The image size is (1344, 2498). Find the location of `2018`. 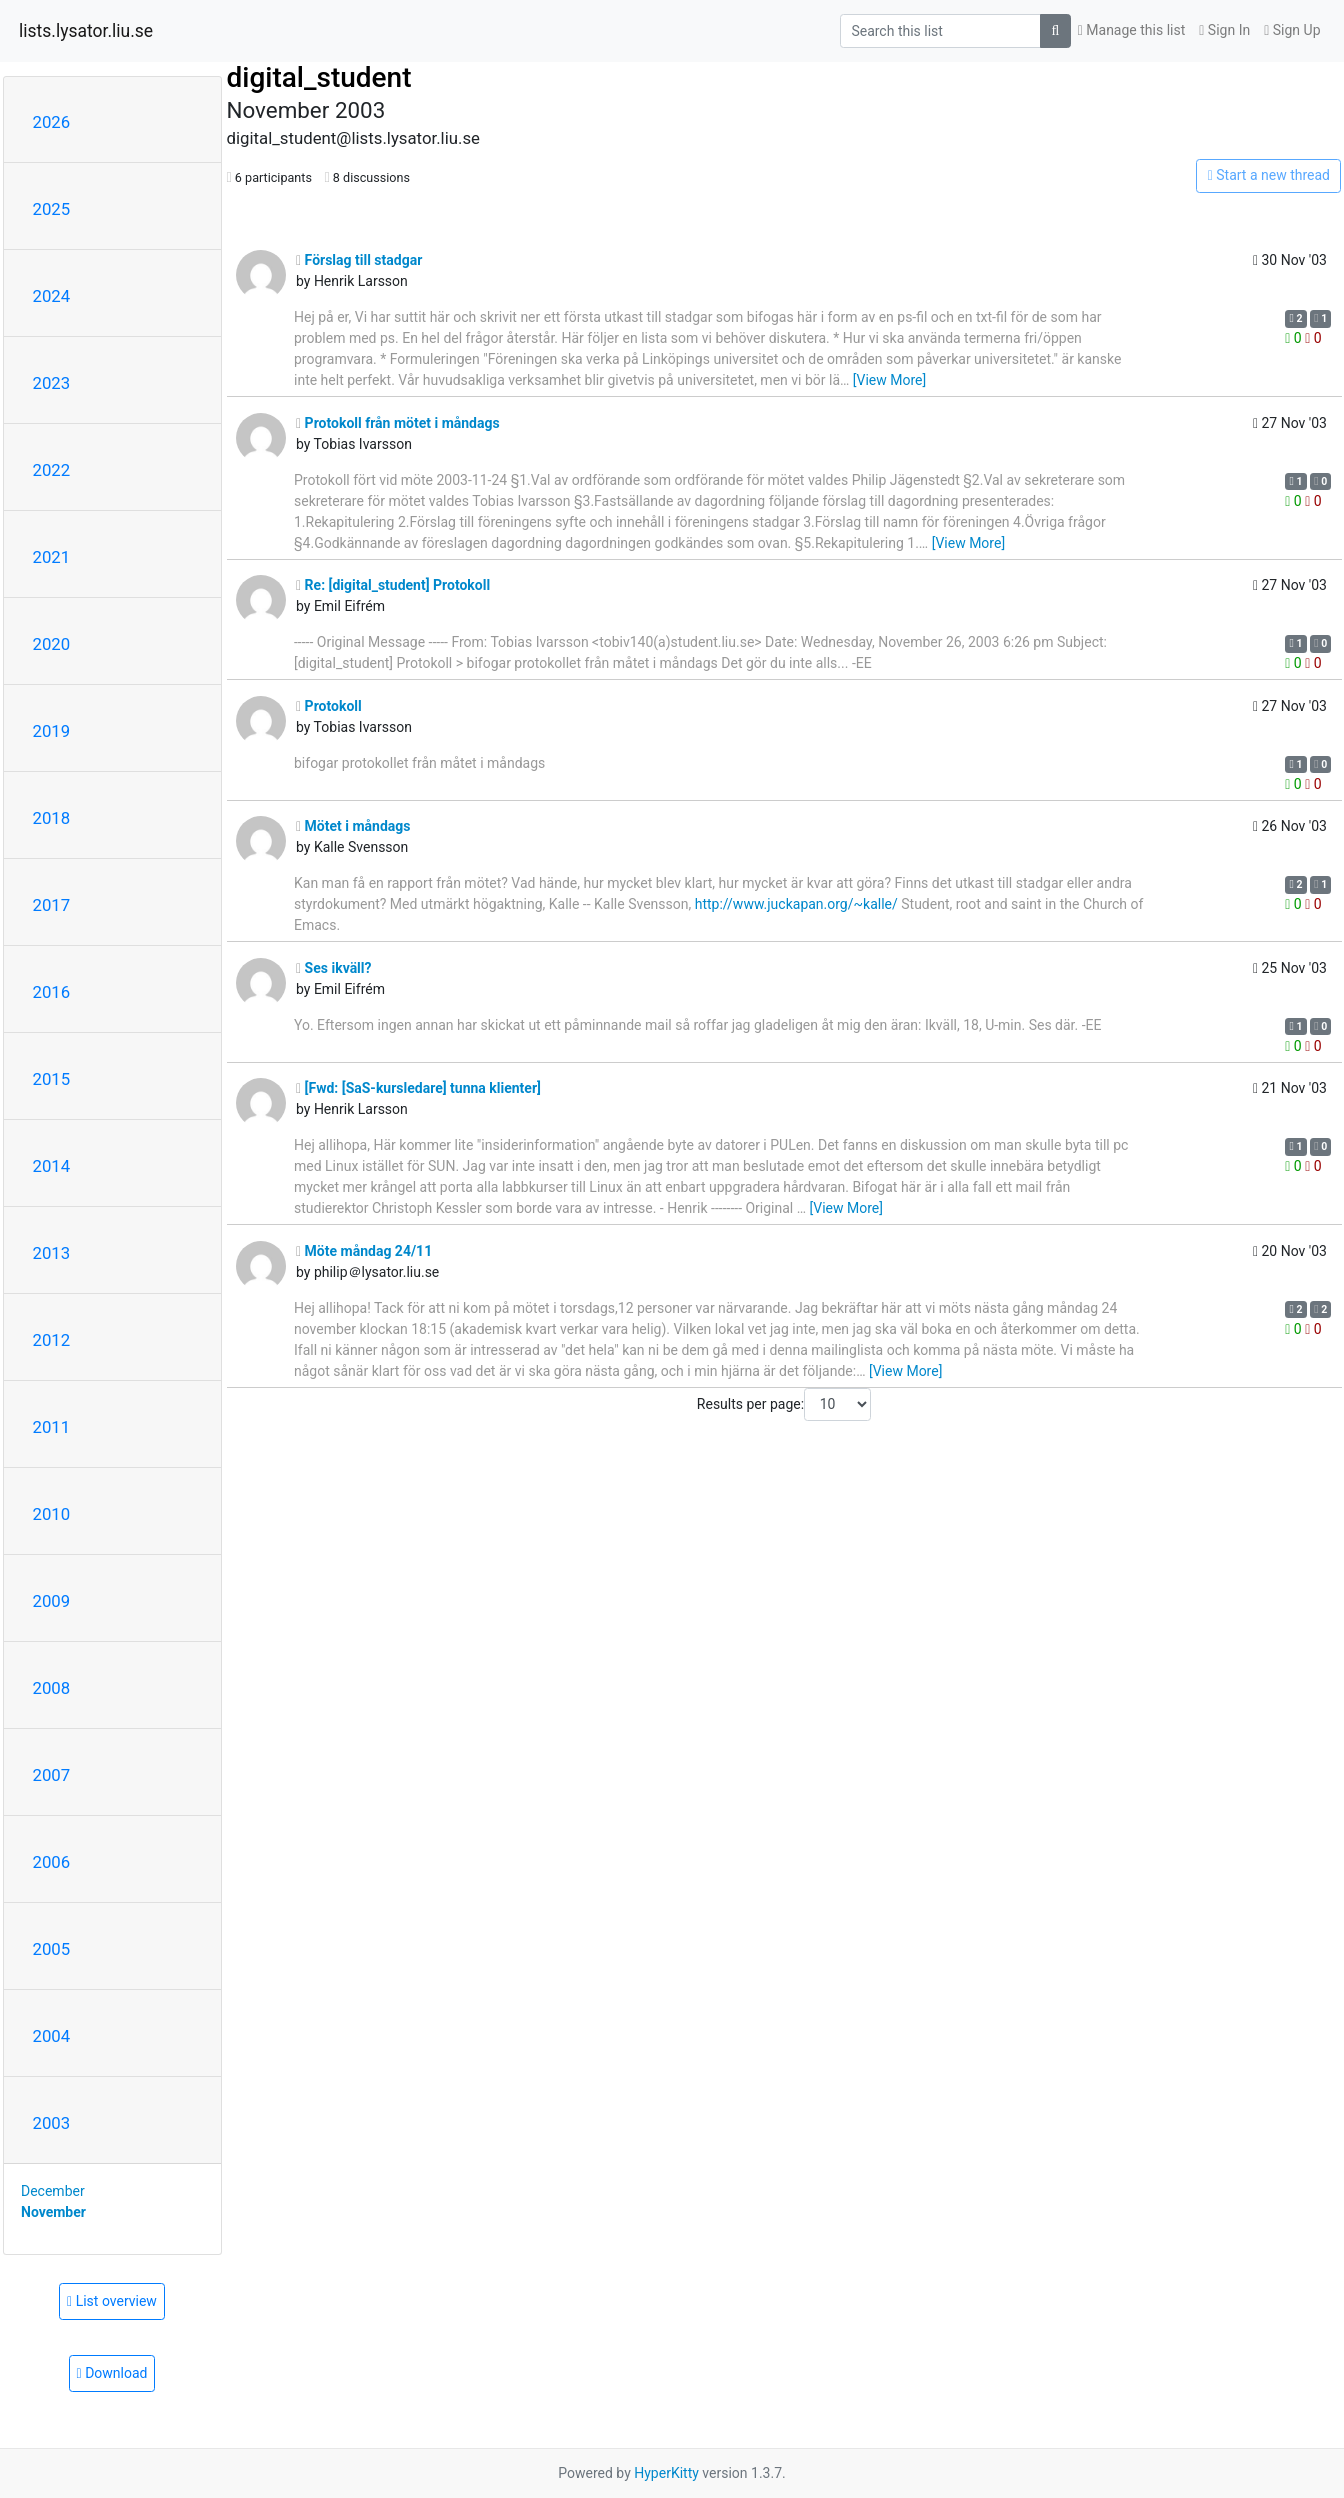

2018 is located at coordinates (52, 818).